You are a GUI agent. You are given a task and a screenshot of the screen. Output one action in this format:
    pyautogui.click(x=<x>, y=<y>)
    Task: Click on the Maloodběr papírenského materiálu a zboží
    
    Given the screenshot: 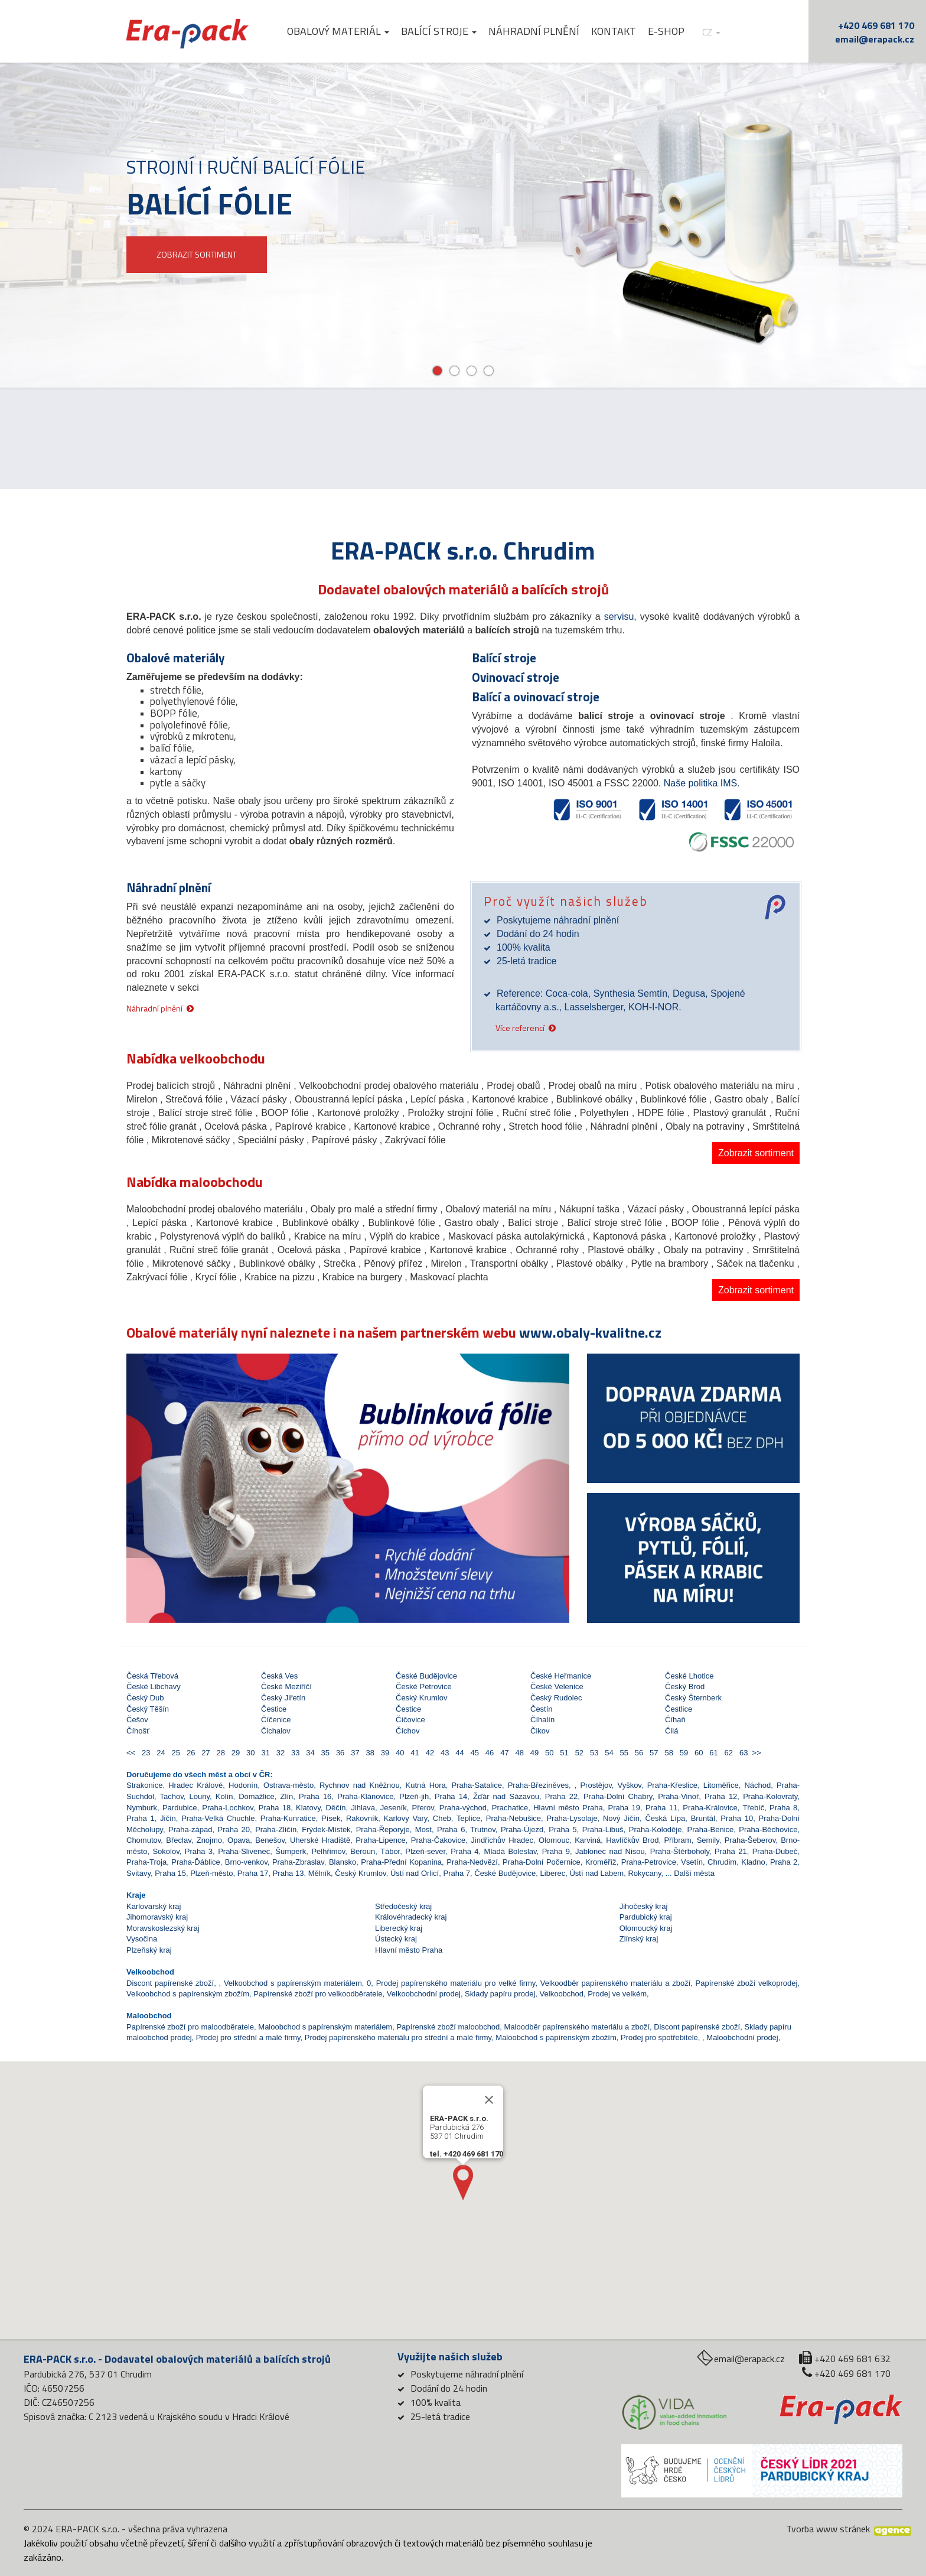 What is the action you would take?
    pyautogui.click(x=577, y=2026)
    